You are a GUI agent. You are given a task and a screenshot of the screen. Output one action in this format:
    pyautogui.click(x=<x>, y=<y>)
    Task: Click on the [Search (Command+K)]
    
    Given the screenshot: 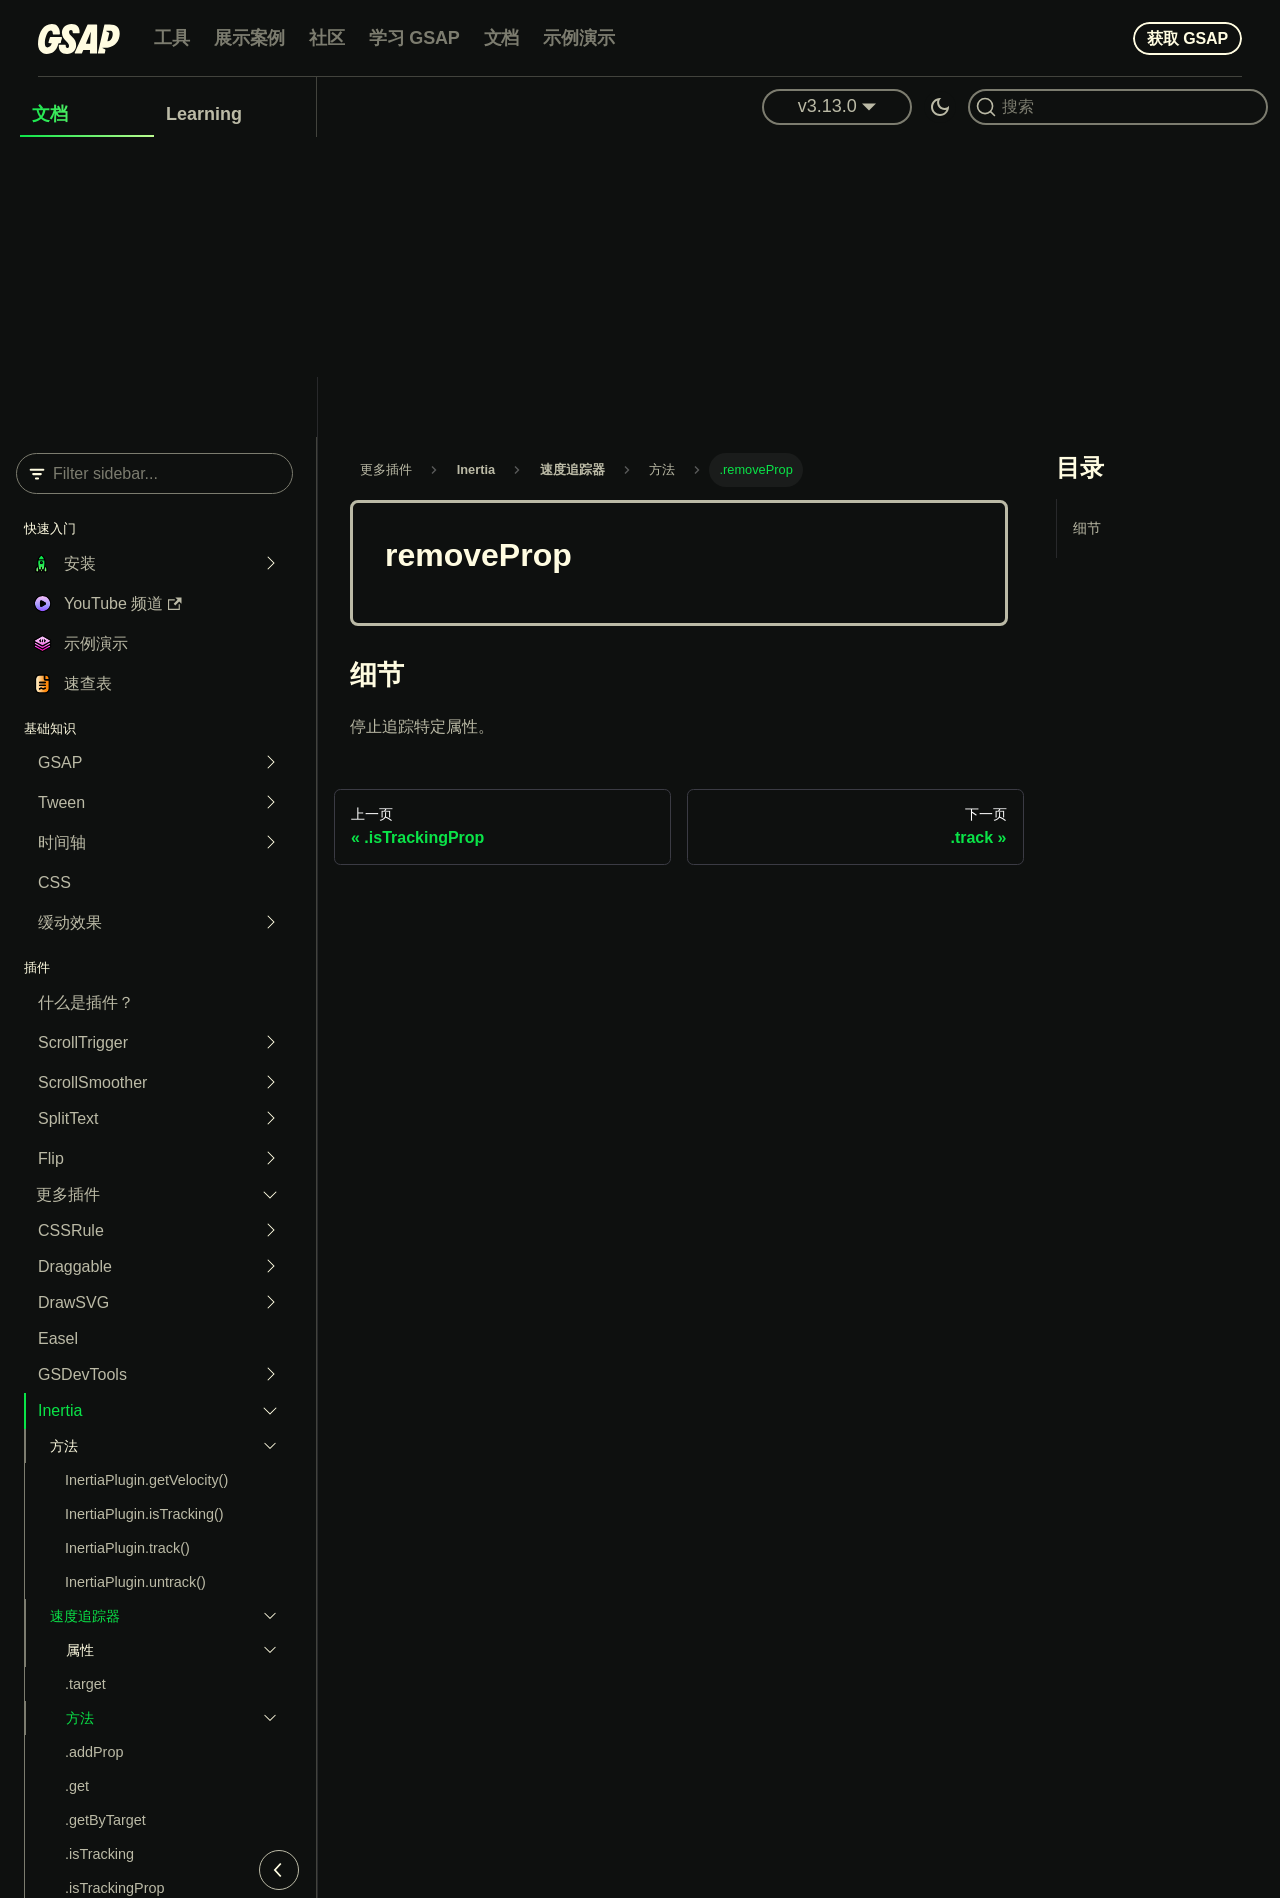 What is the action you would take?
    pyautogui.click(x=1118, y=107)
    